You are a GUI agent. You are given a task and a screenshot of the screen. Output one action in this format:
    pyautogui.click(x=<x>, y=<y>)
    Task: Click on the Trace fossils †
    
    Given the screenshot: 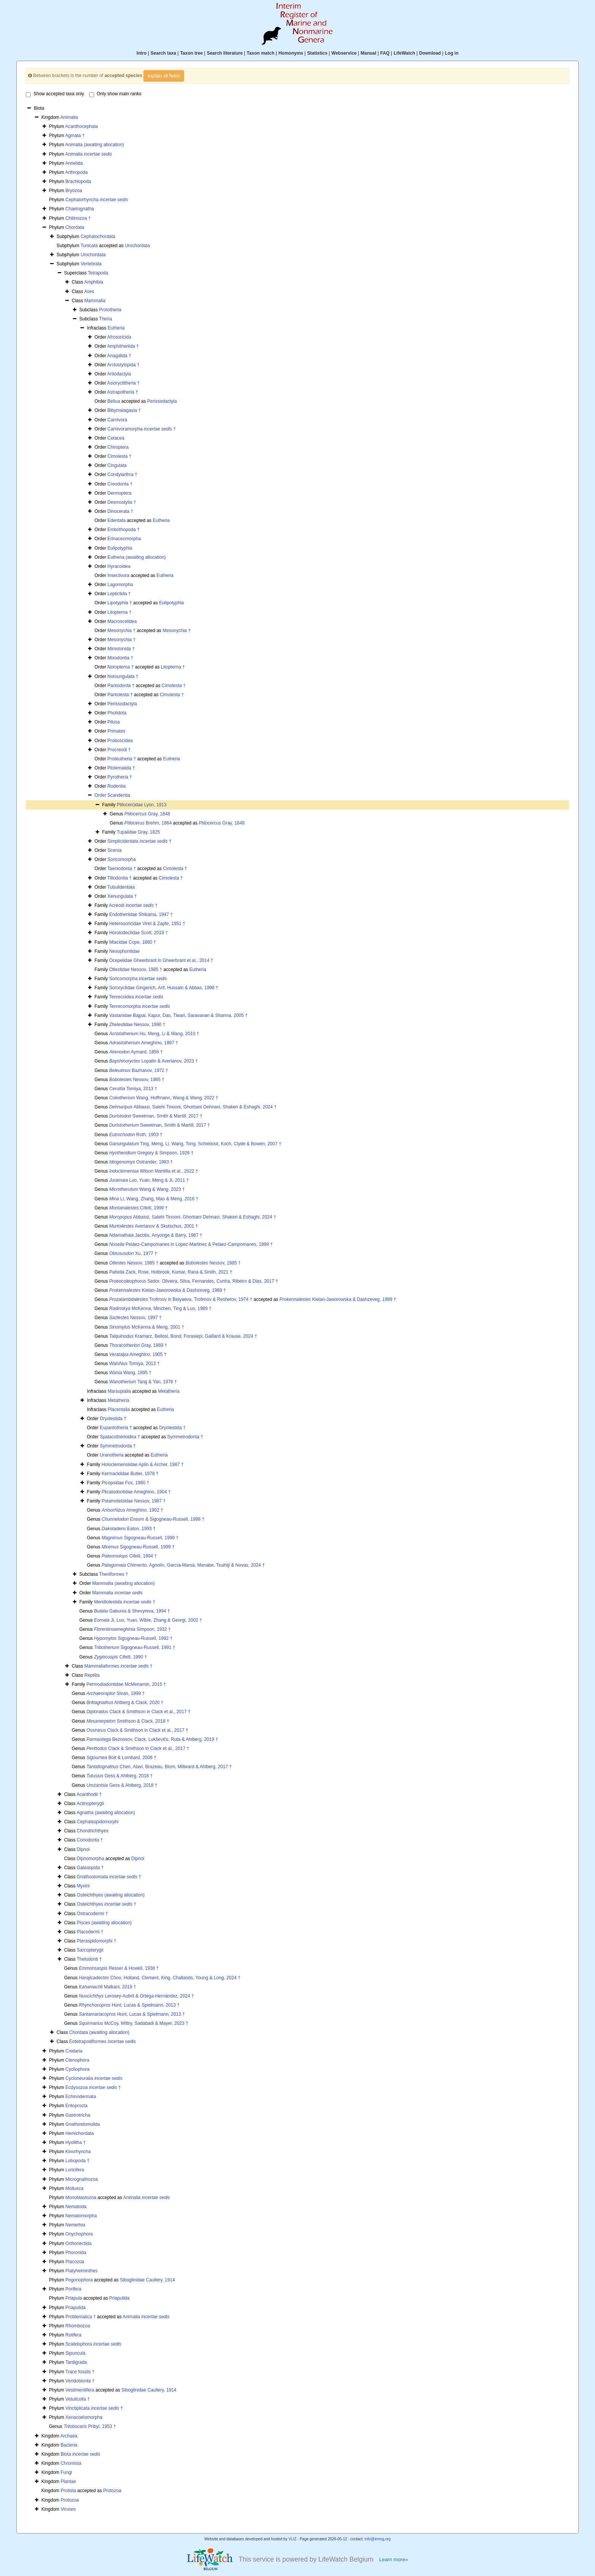 What is the action you would take?
    pyautogui.click(x=79, y=2371)
    